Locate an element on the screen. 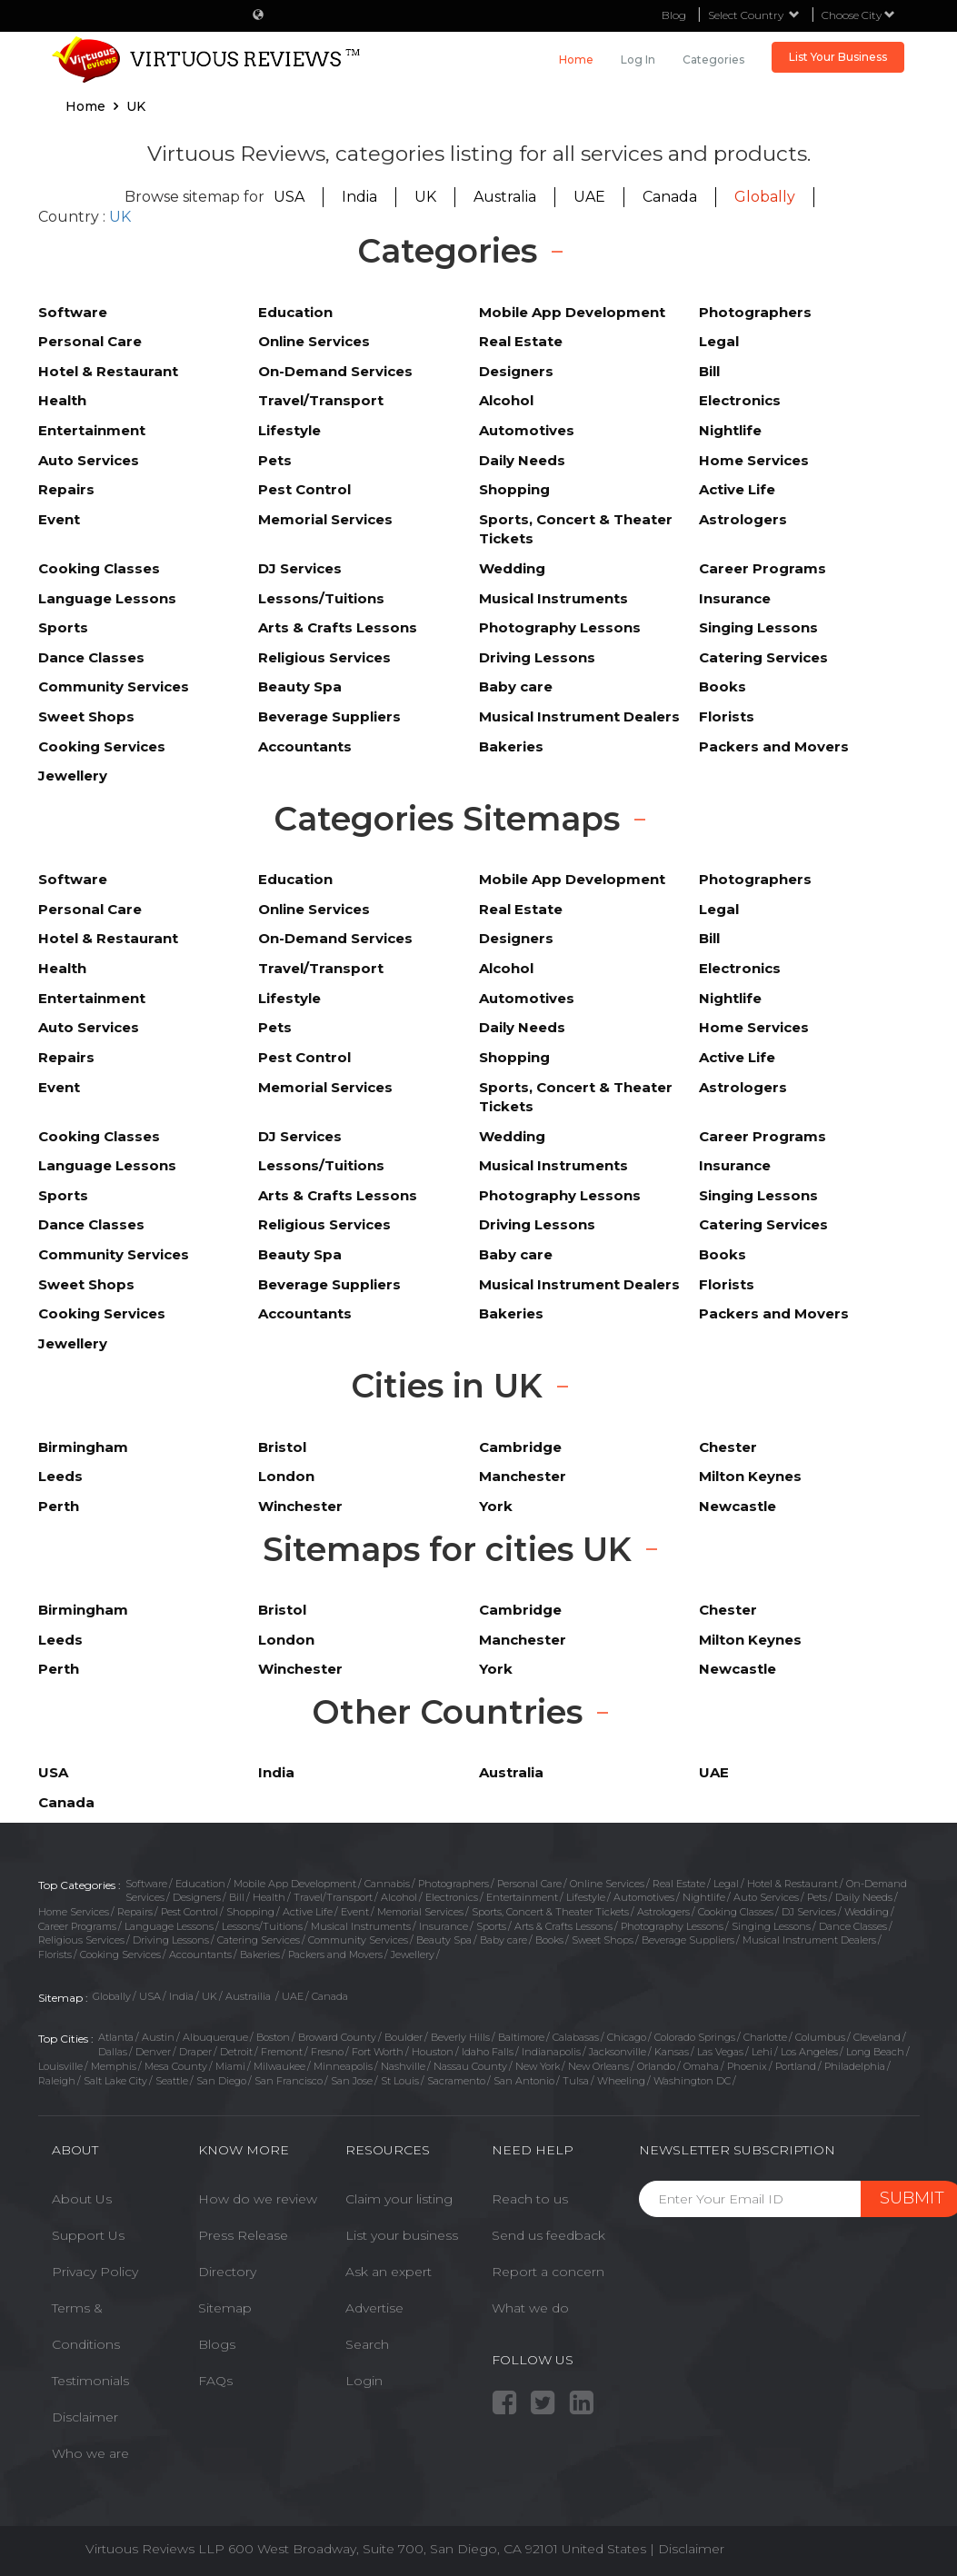 The width and height of the screenshot is (957, 2576). Wedding is located at coordinates (866, 1911).